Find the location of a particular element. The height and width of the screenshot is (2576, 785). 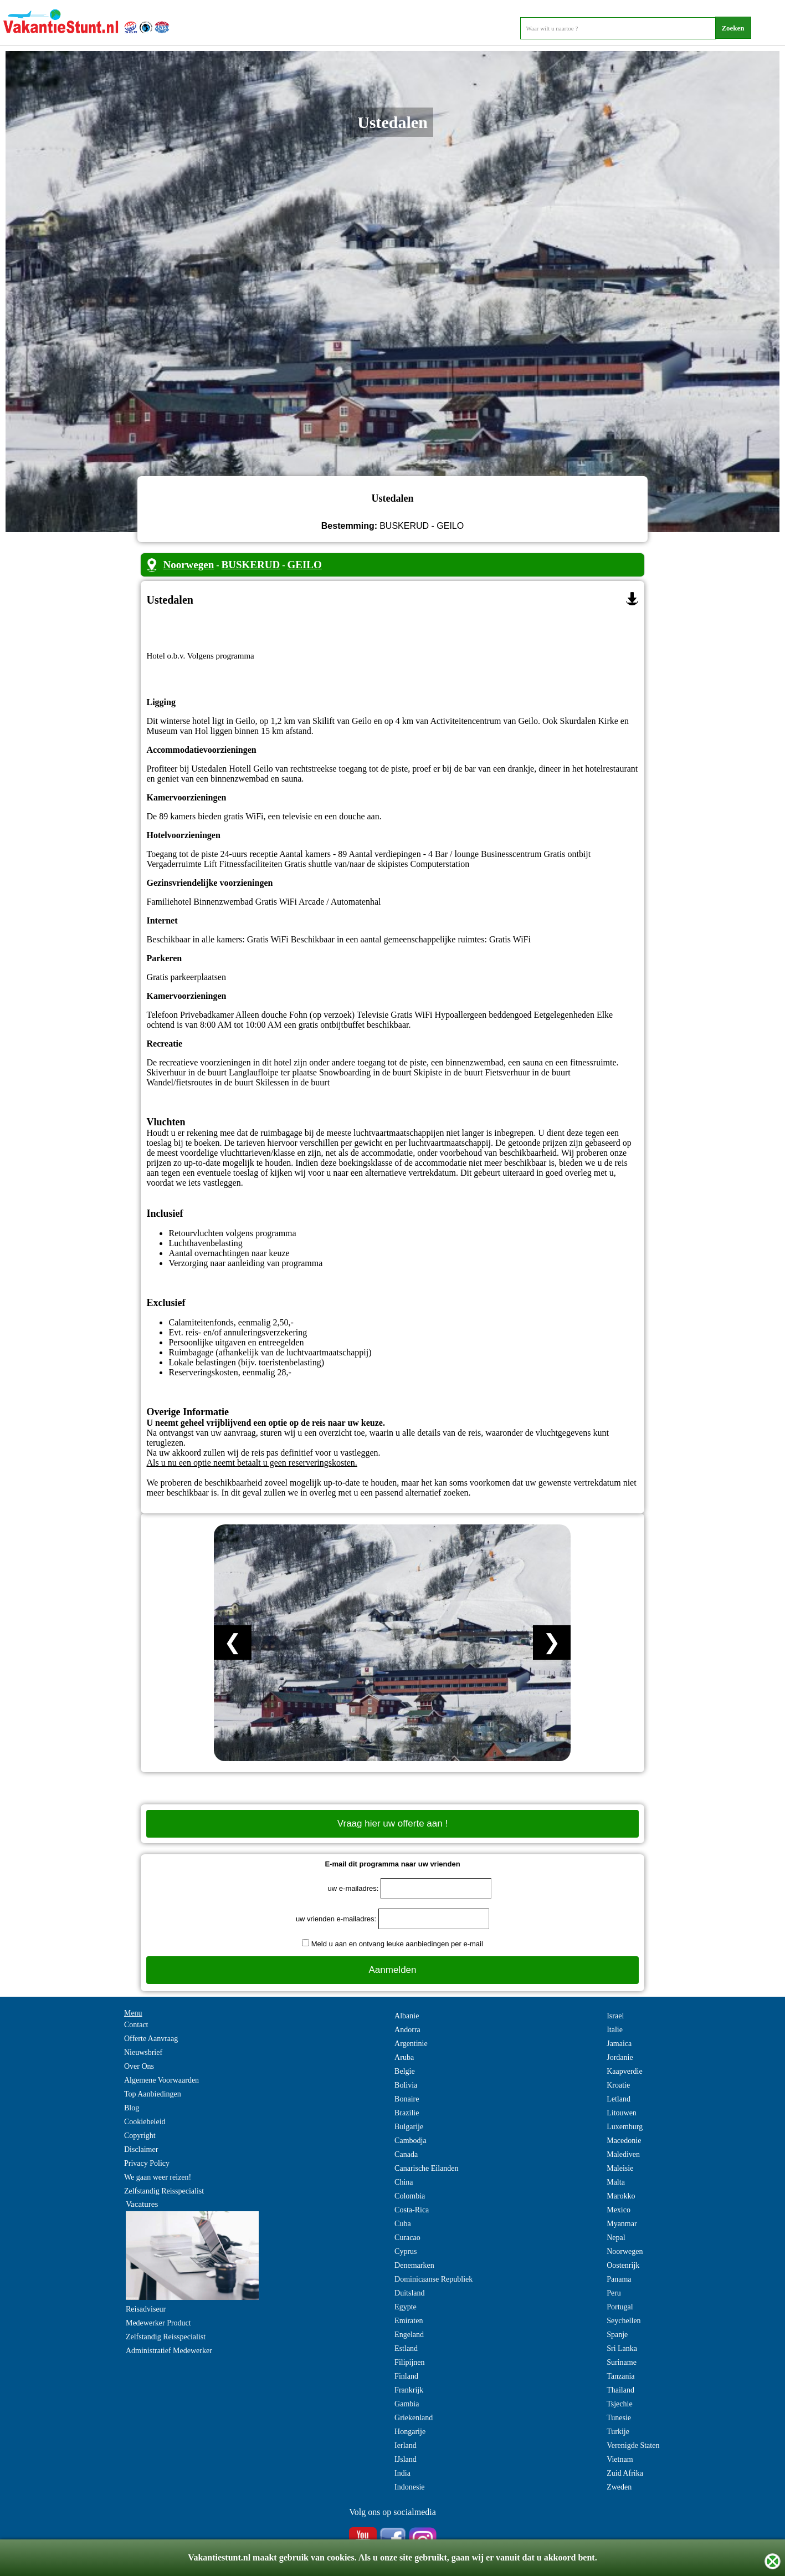

Noorwegen is located at coordinates (188, 564).